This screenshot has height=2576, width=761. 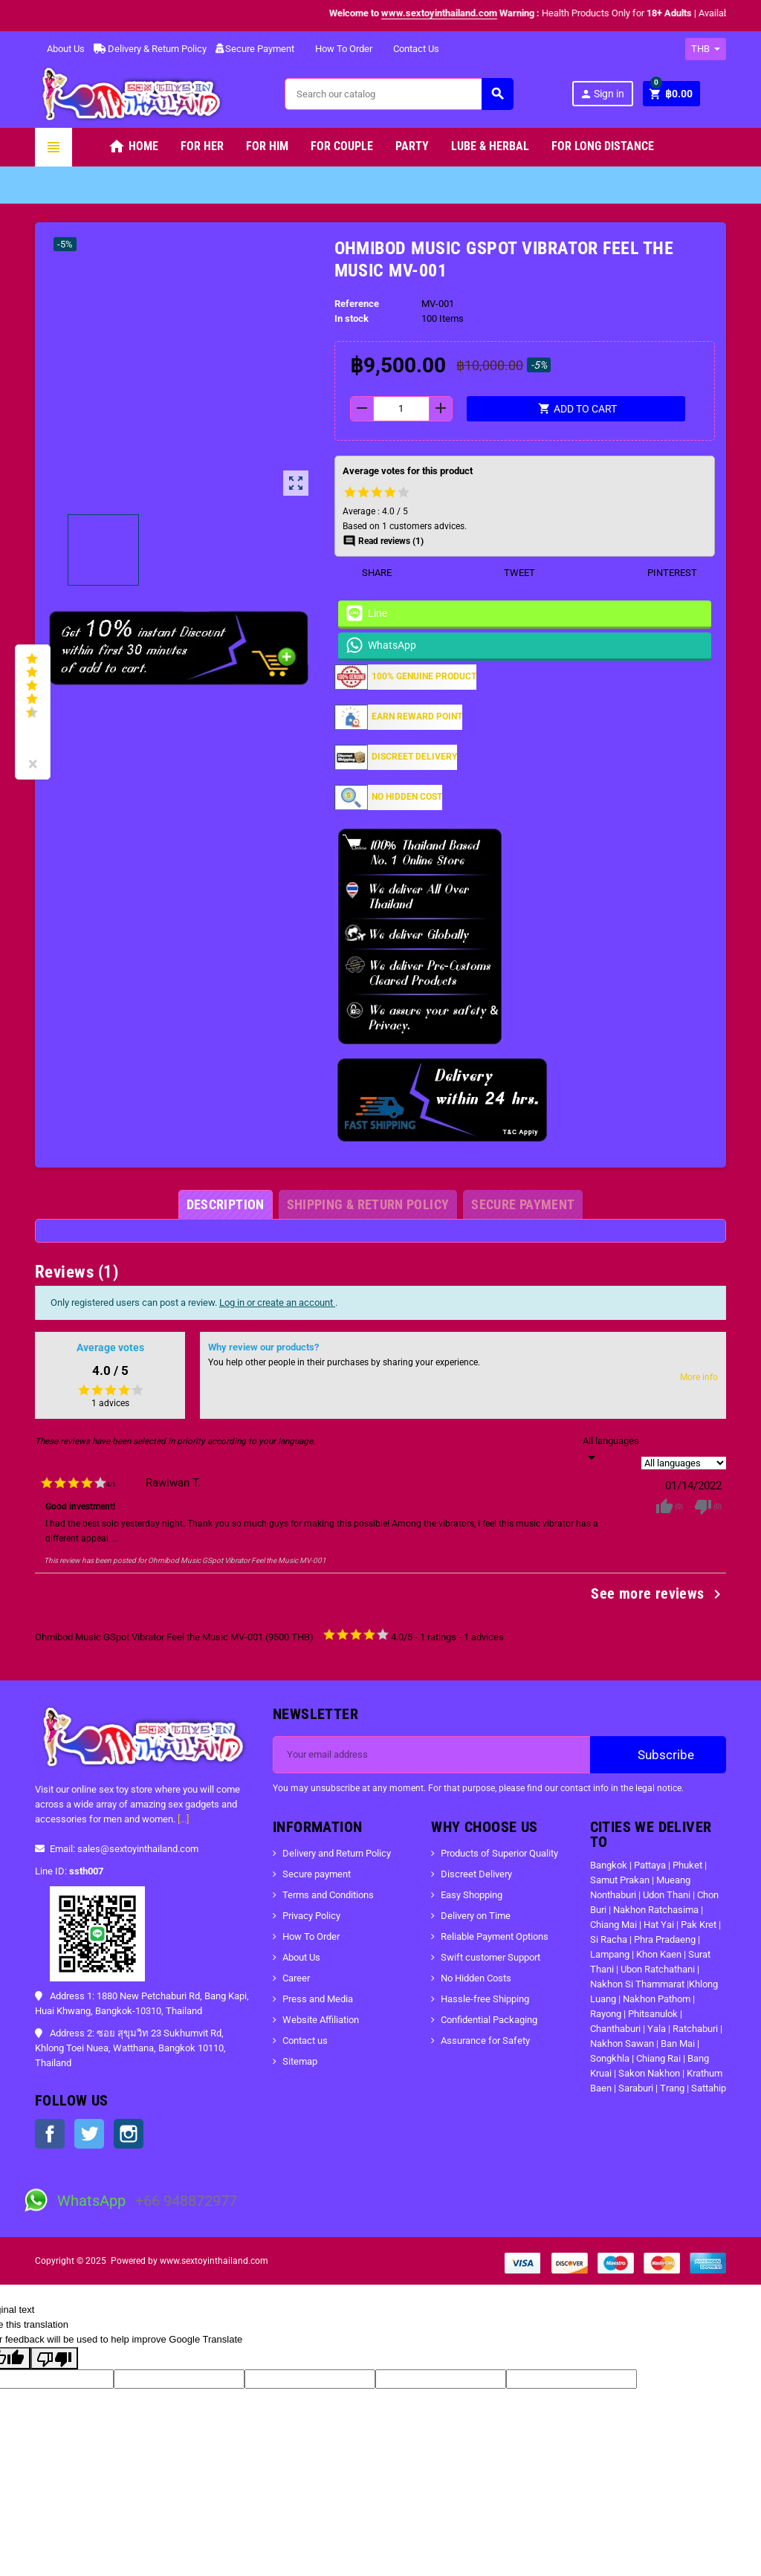 I want to click on [...], so click(x=183, y=1819).